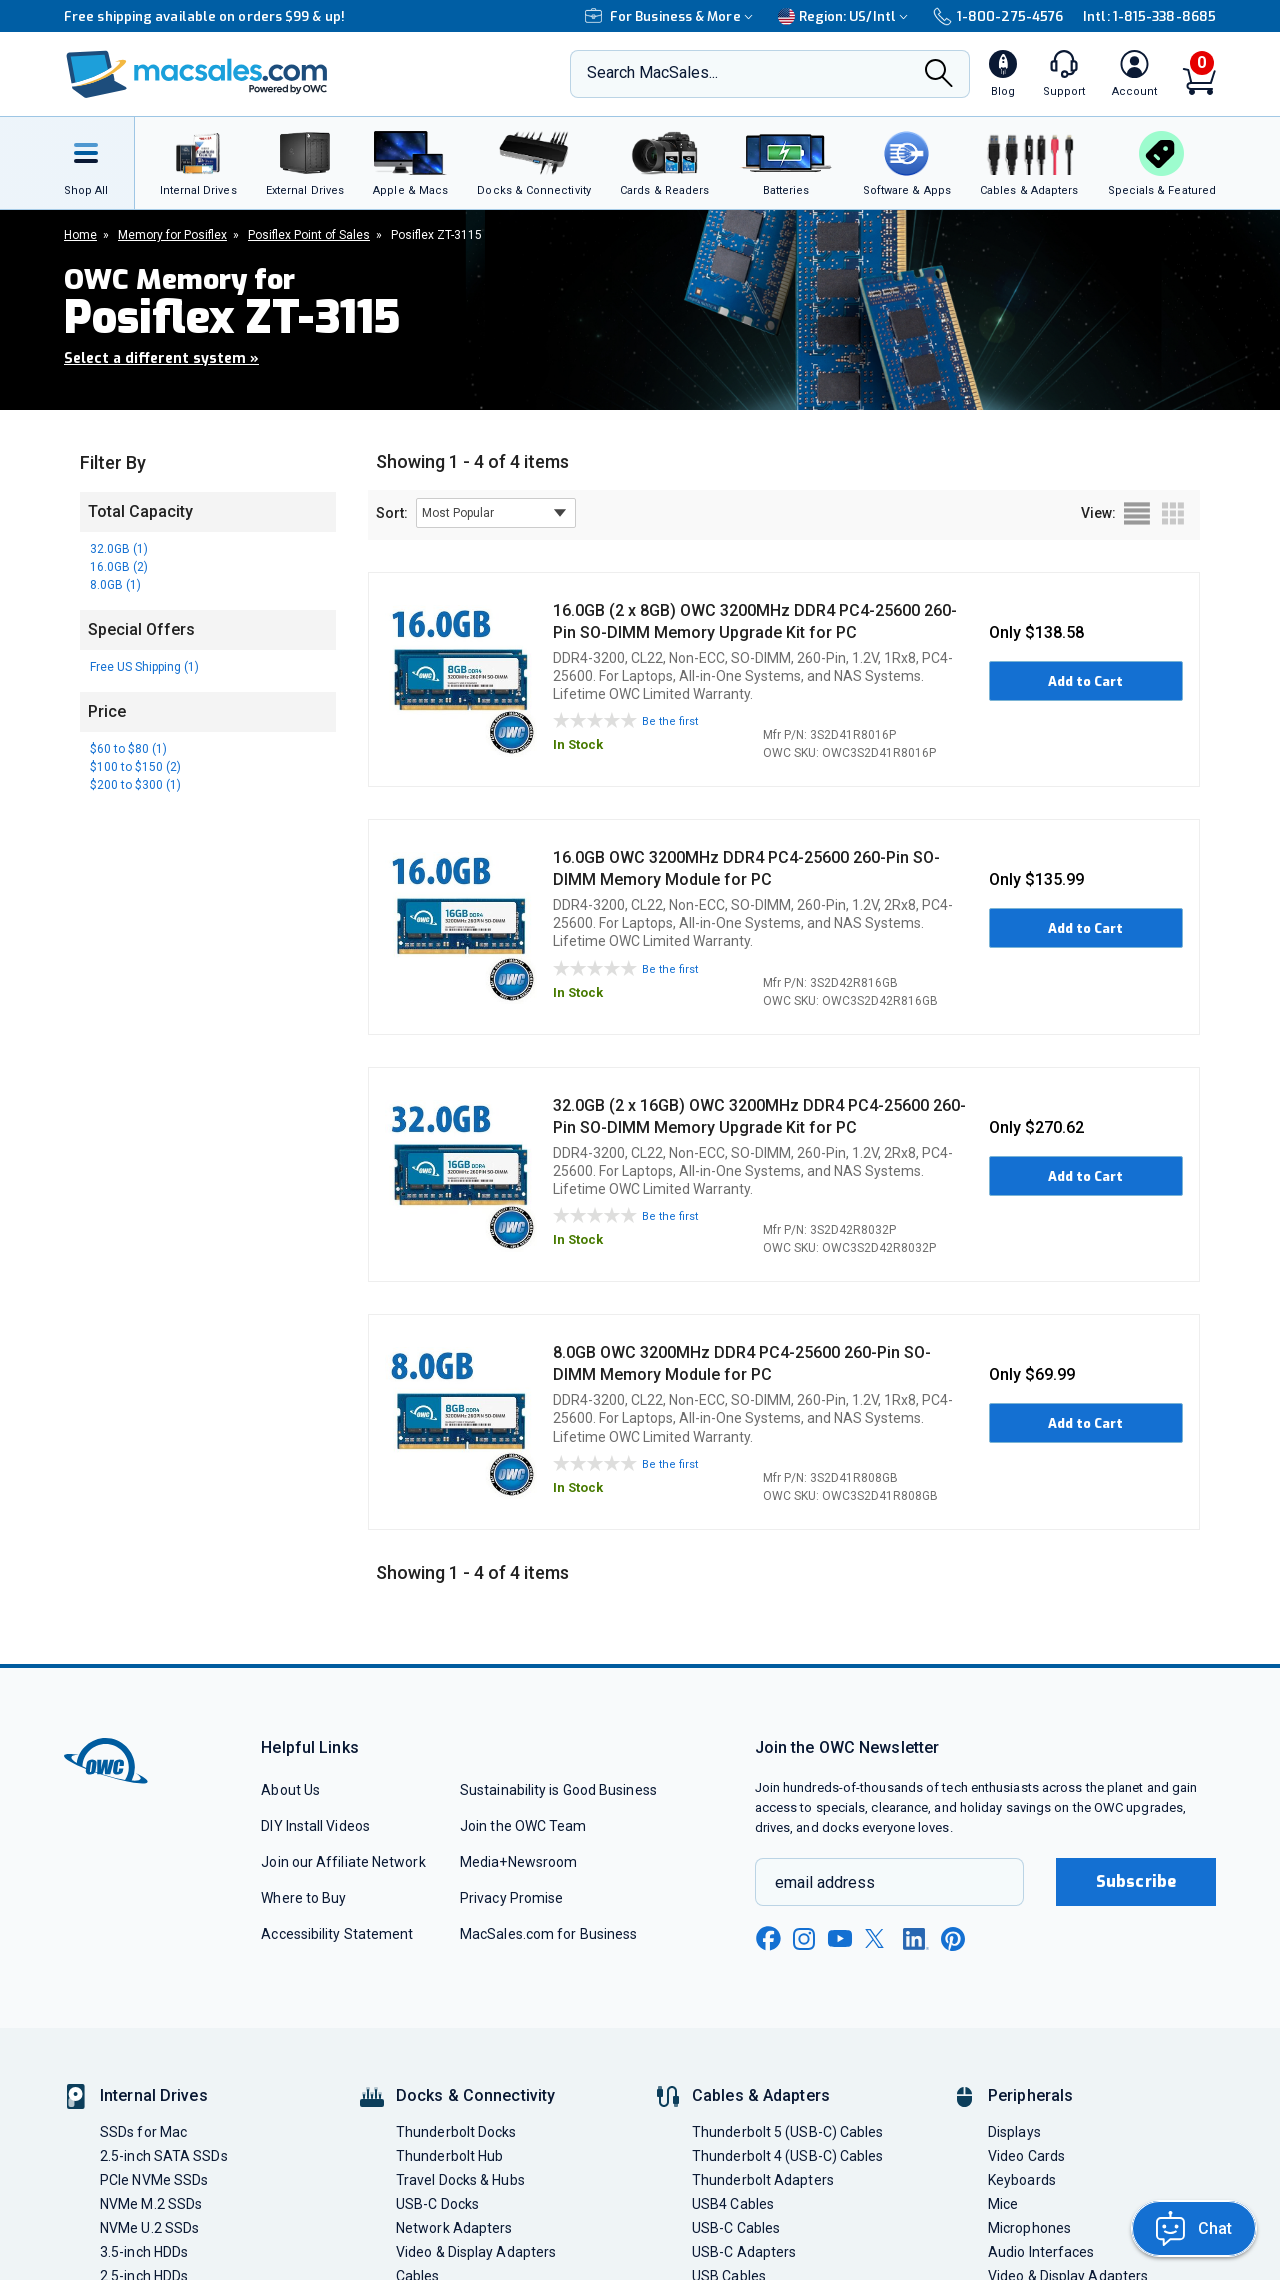  I want to click on Video Cards, so click(1026, 2156).